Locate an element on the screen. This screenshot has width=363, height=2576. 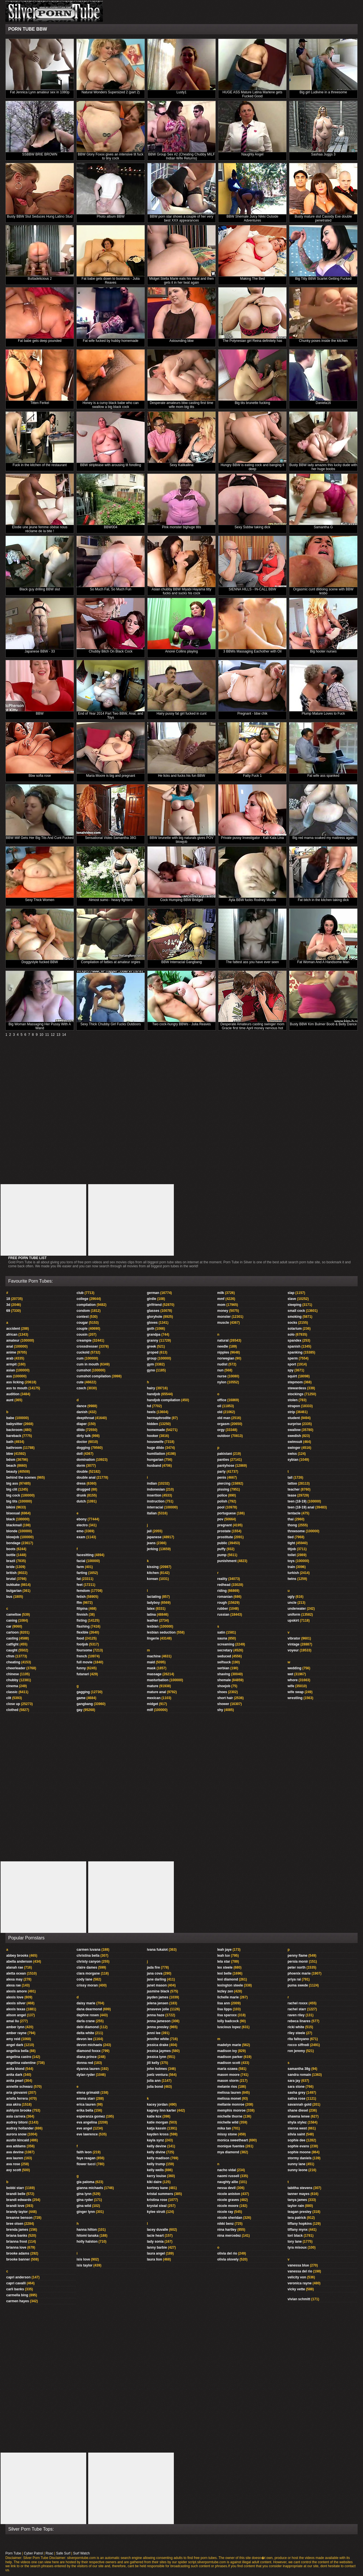
katja kassin is located at coordinates (156, 2128).